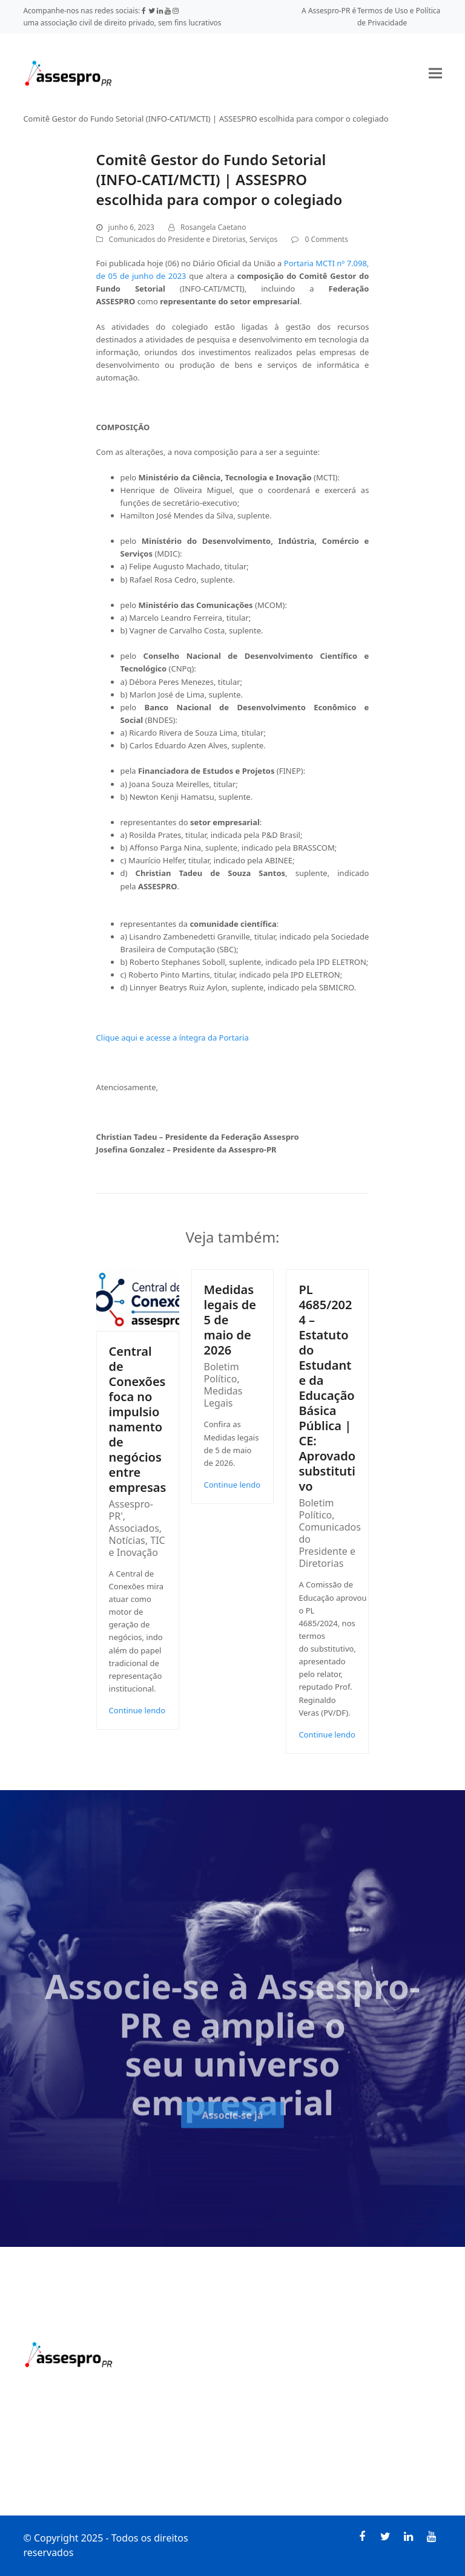 This screenshot has height=2576, width=465. I want to click on Continue lendo, so click(137, 1710).